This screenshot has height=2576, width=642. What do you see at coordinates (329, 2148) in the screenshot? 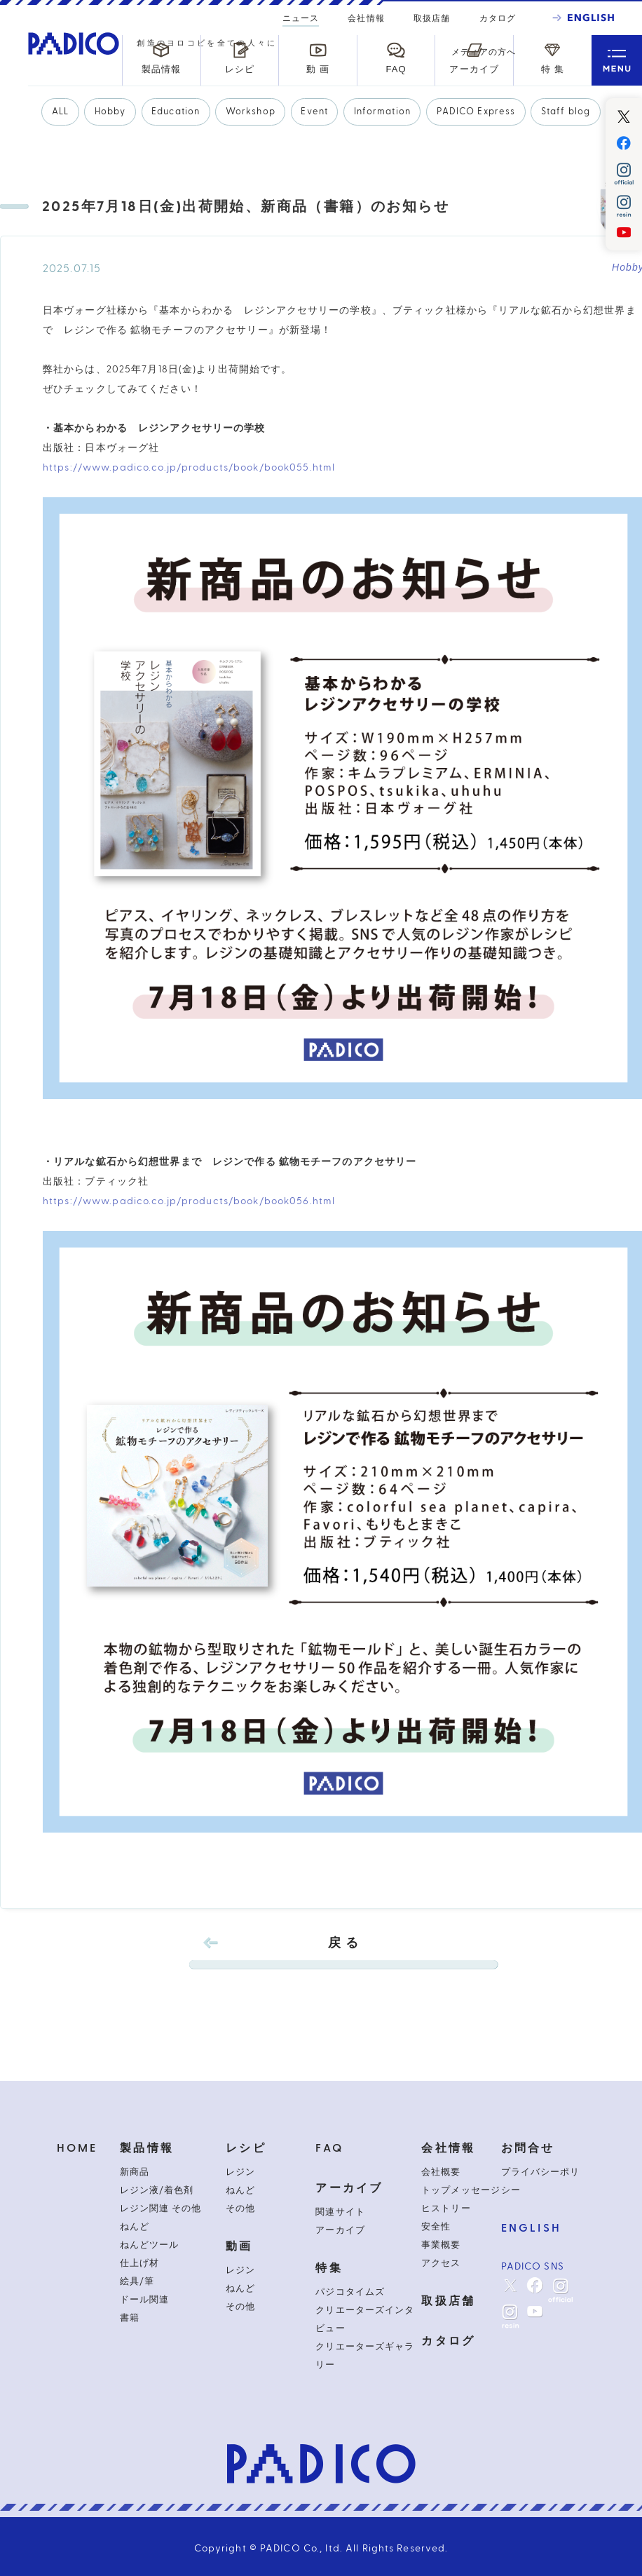
I see `FAQ` at bounding box center [329, 2148].